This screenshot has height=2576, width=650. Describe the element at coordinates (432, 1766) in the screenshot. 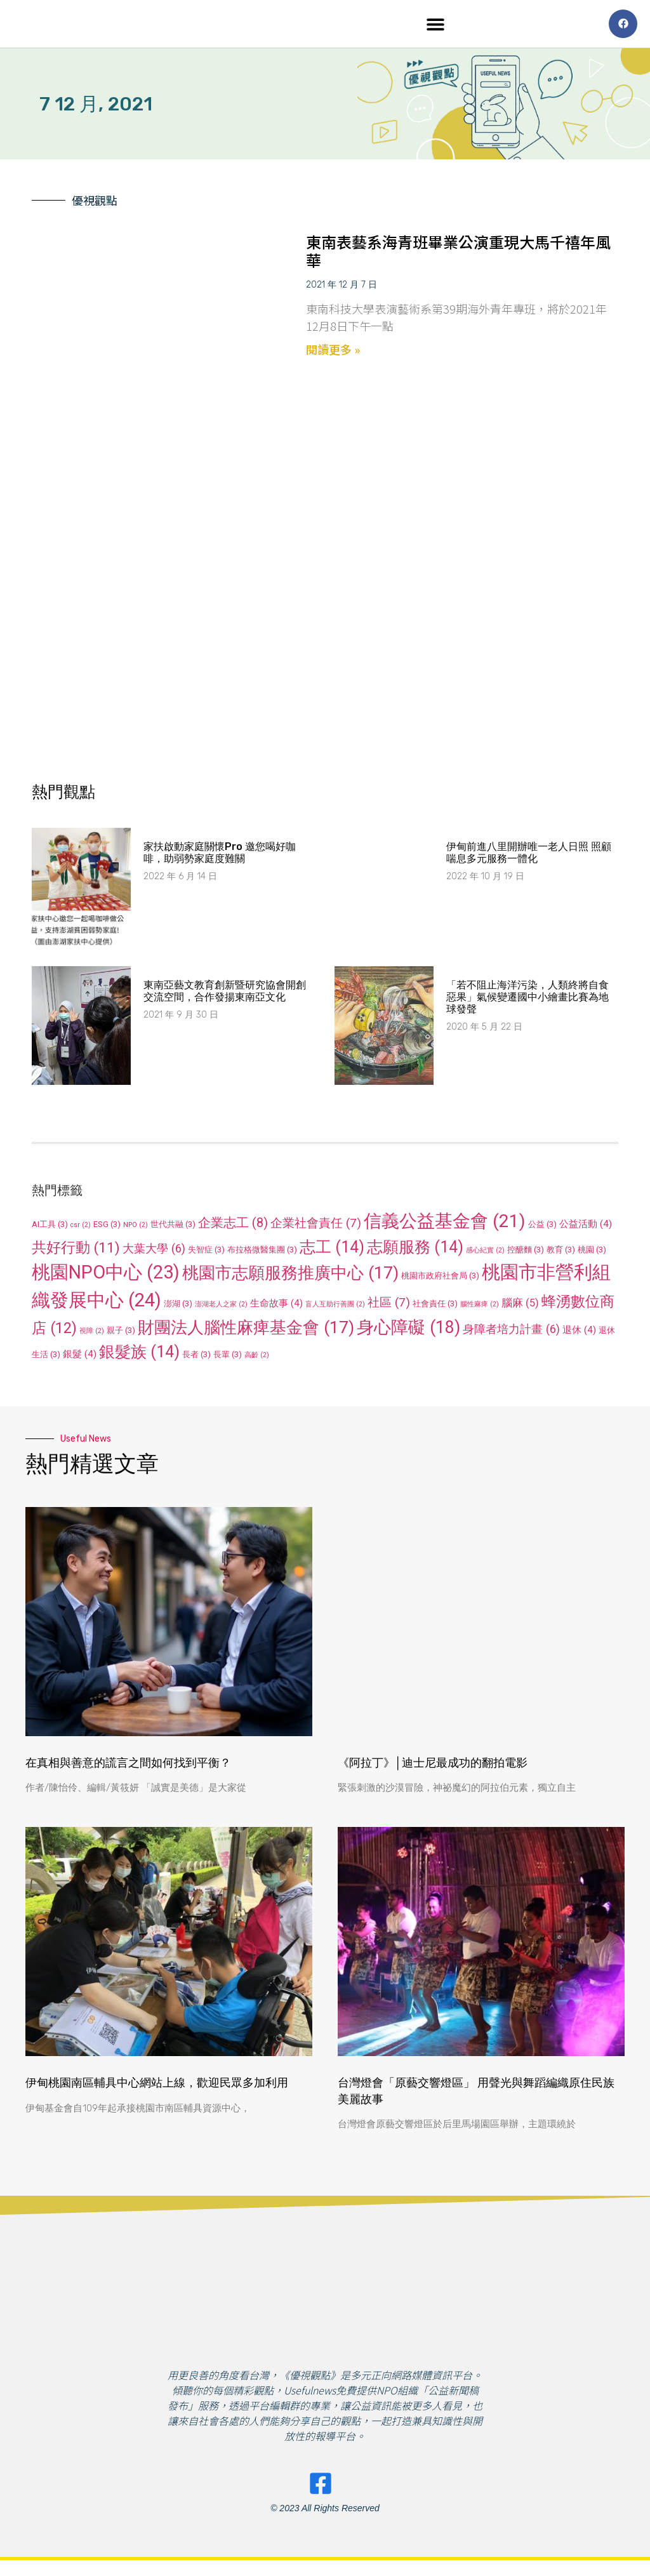

I see `《阿拉丁》│迪士尼最成功的翻拍電影` at that location.